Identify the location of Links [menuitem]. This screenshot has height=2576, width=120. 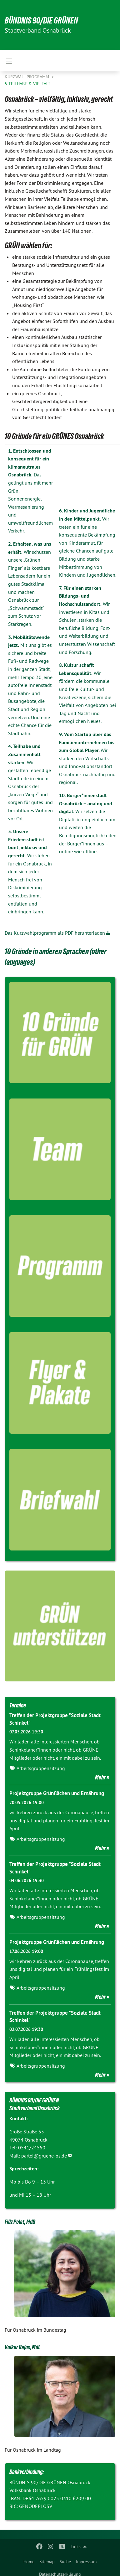
(76, 2546).